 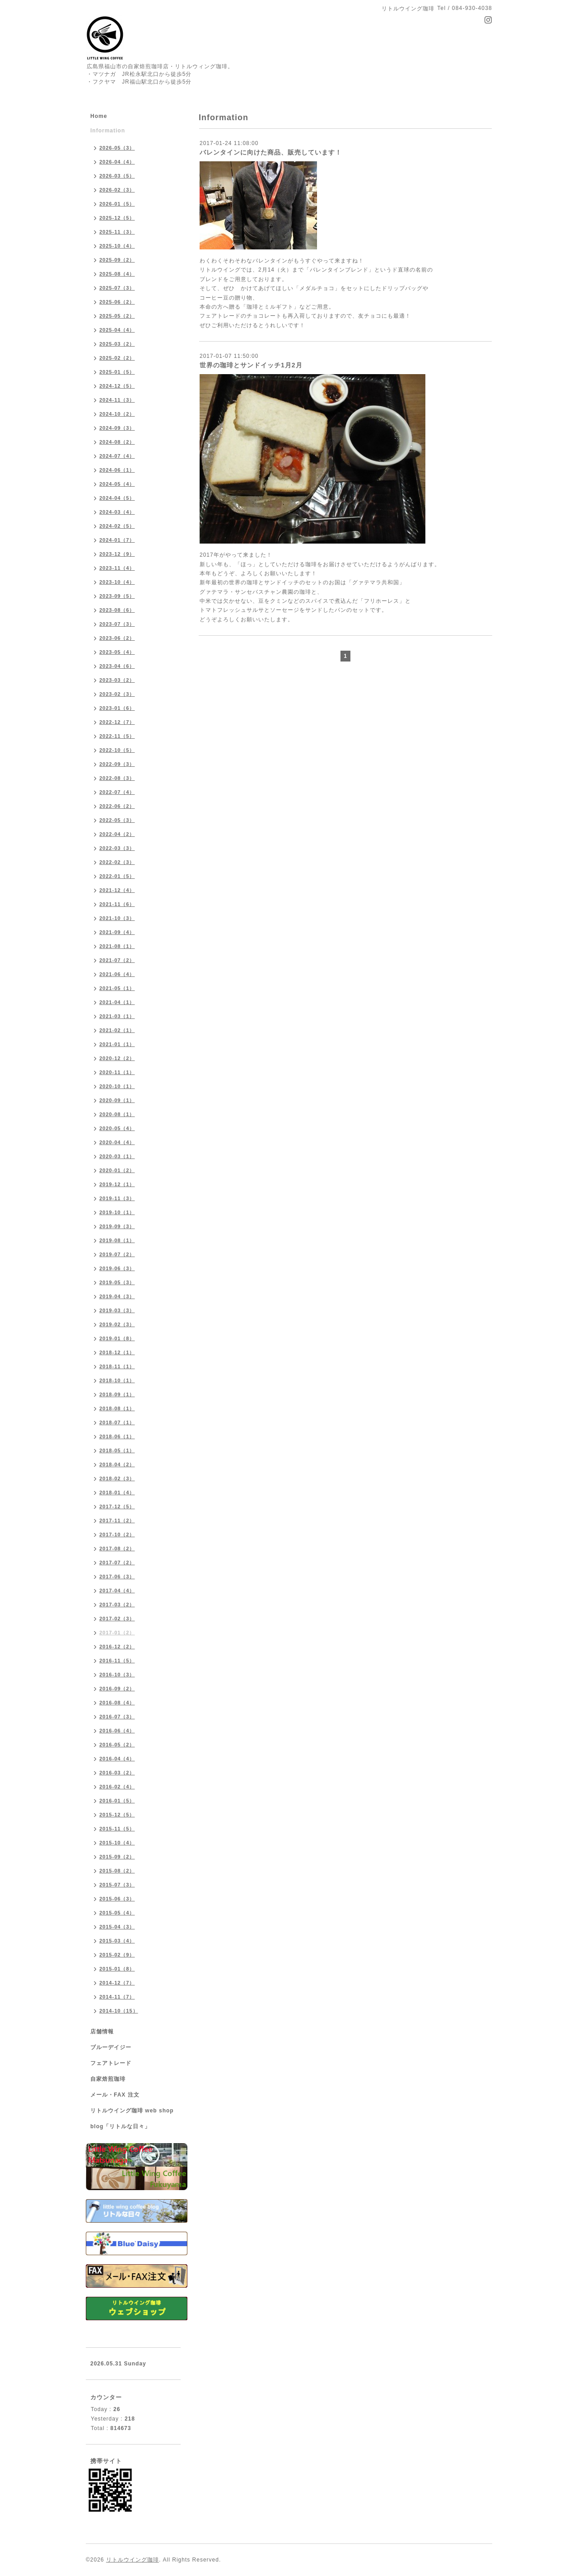 I want to click on 2025-11（3）, so click(x=117, y=232).